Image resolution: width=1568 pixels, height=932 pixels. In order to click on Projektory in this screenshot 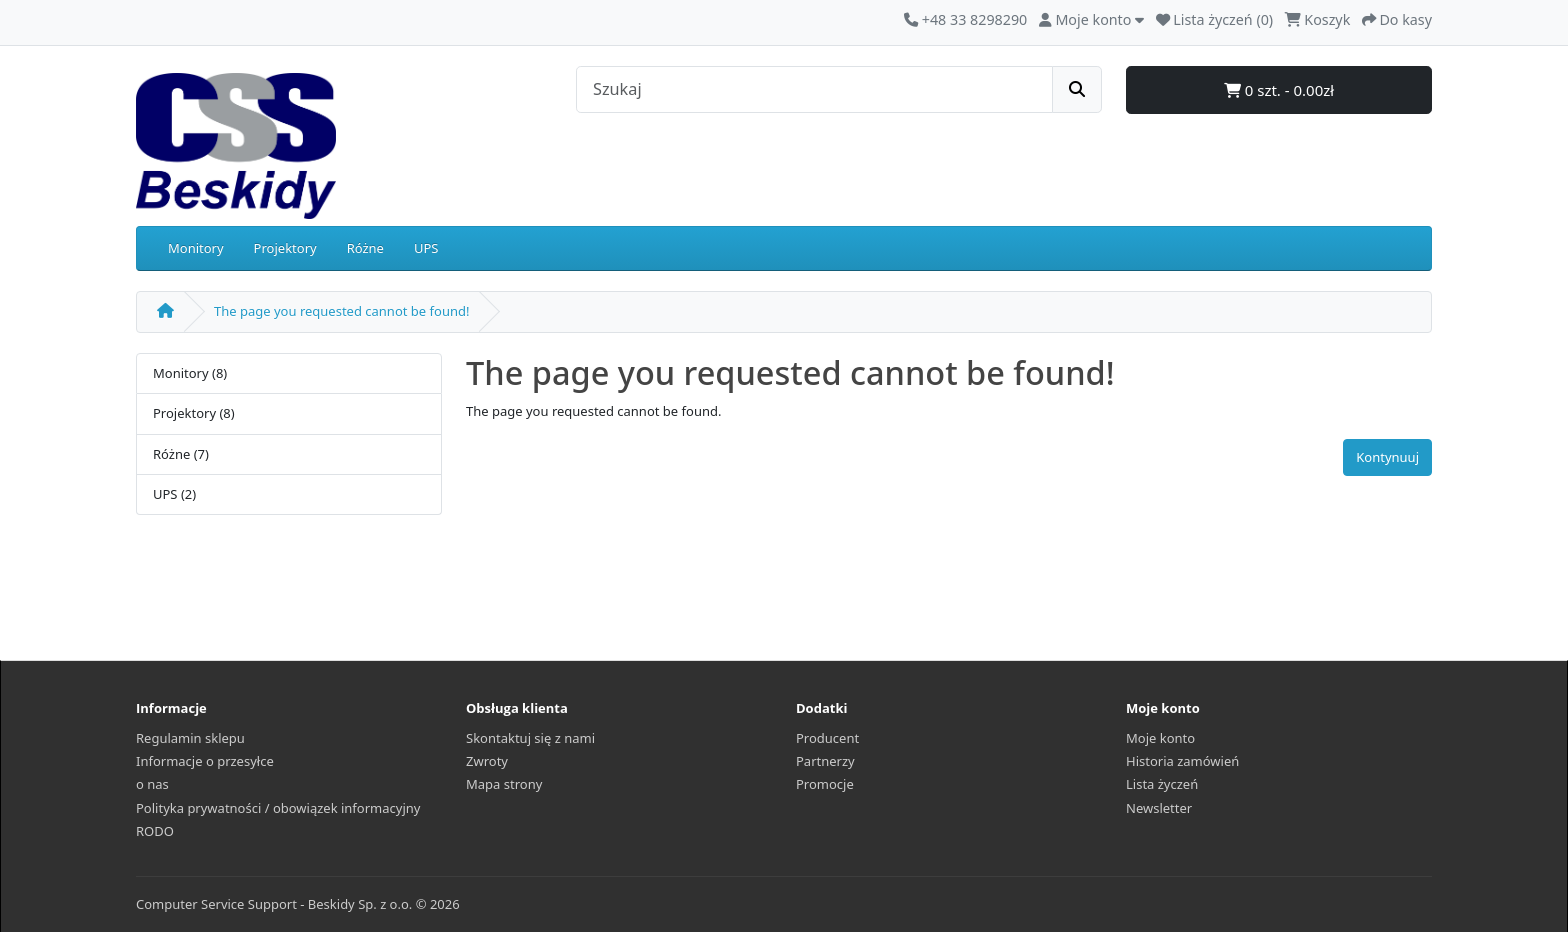, I will do `click(285, 248)`.